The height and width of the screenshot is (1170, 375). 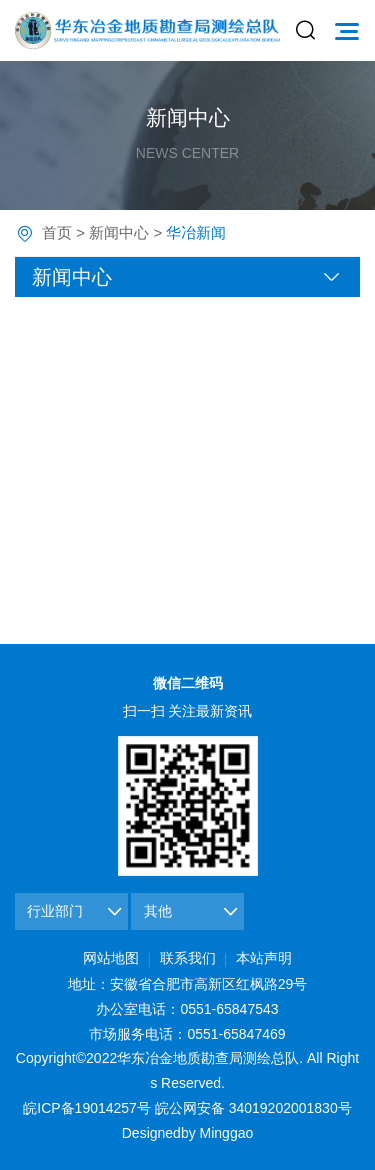 I want to click on 新闻中心, so click(x=119, y=232).